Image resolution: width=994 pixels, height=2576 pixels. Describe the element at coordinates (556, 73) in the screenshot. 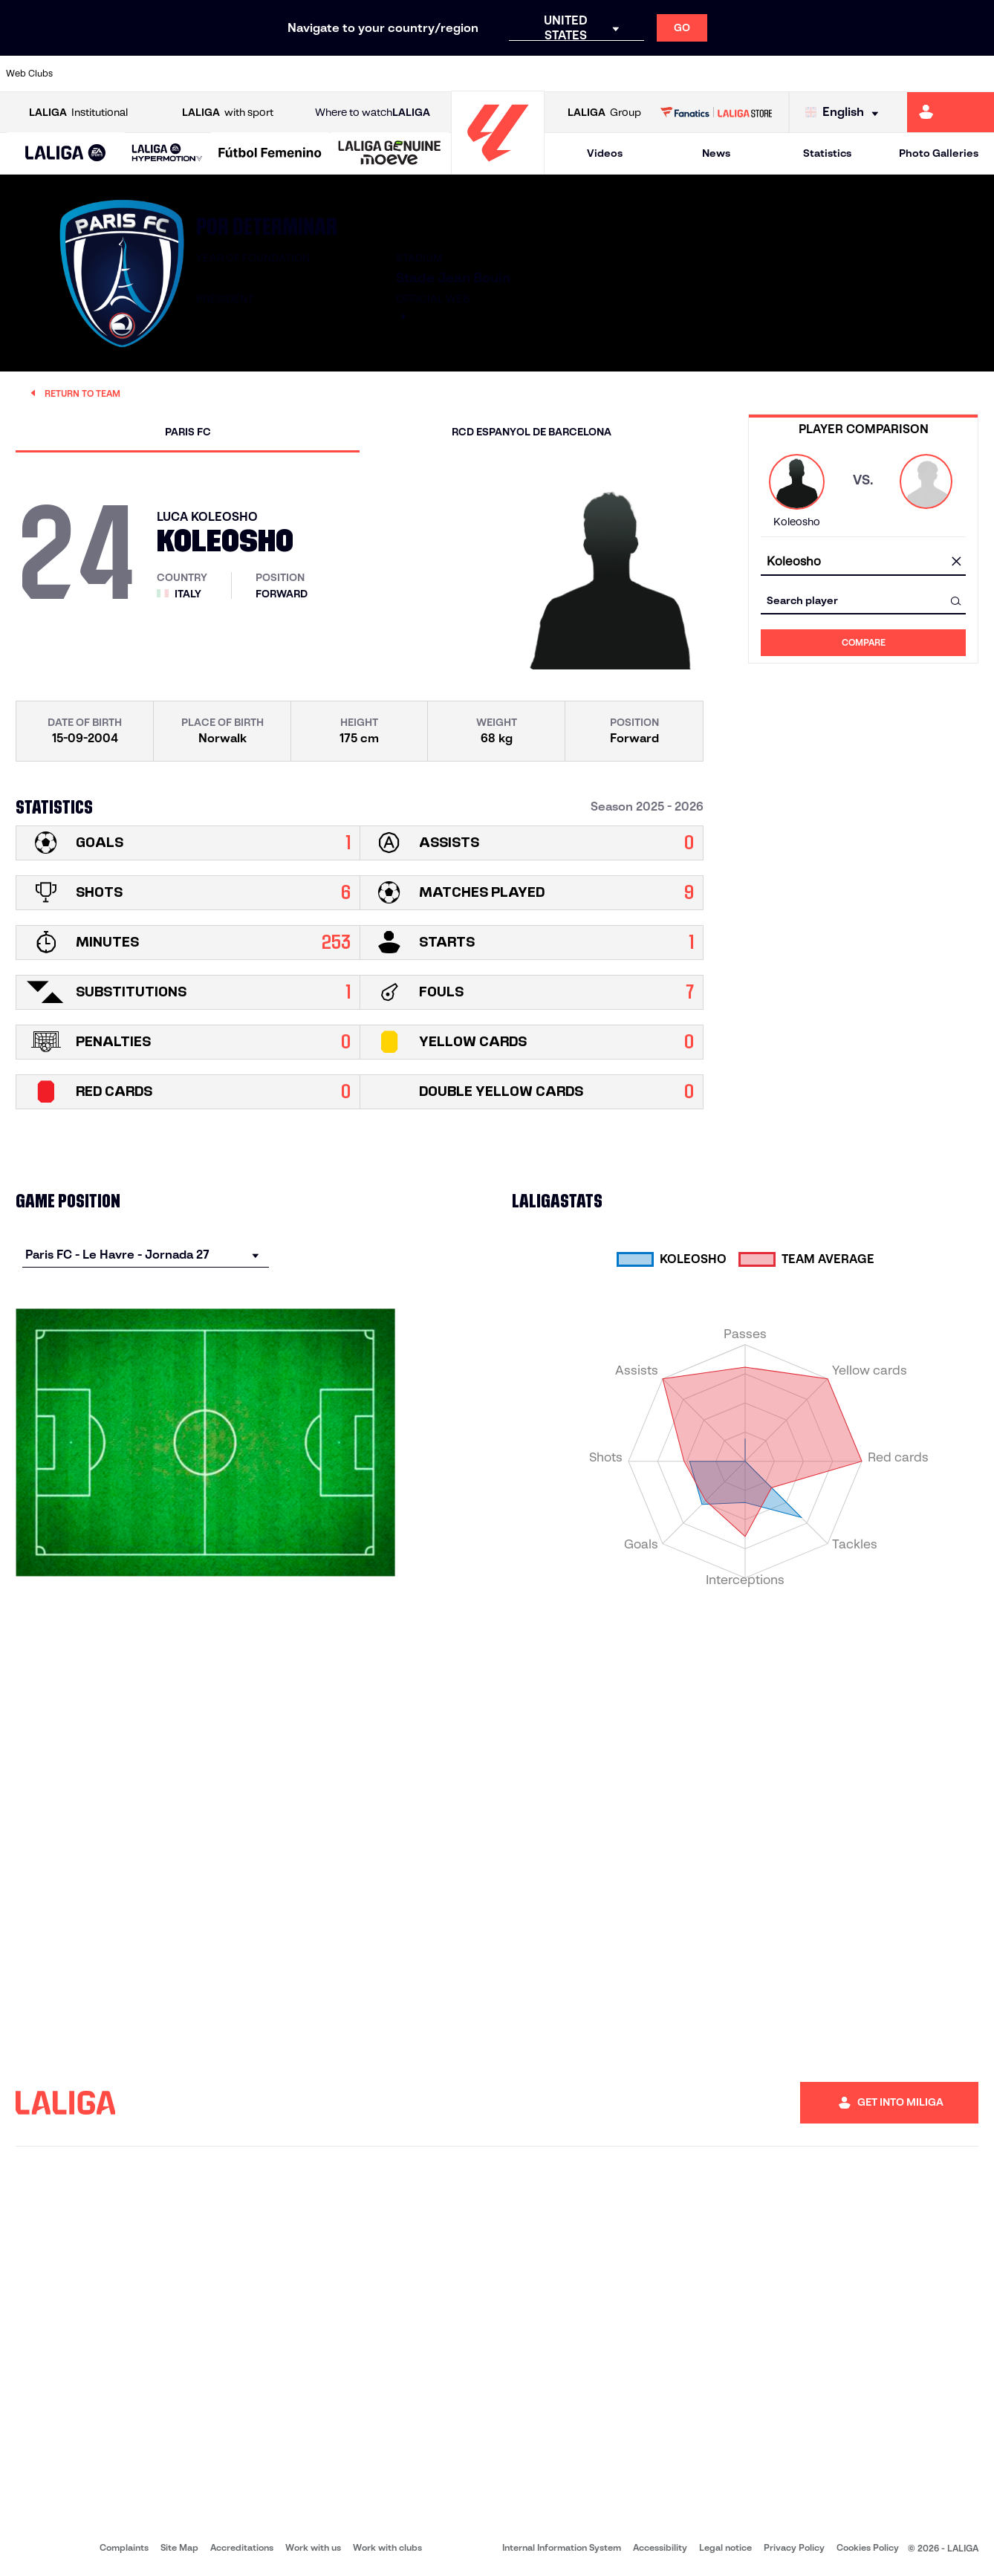

I see `[Go to http://www.rccelta.es/index.php/en]` at that location.